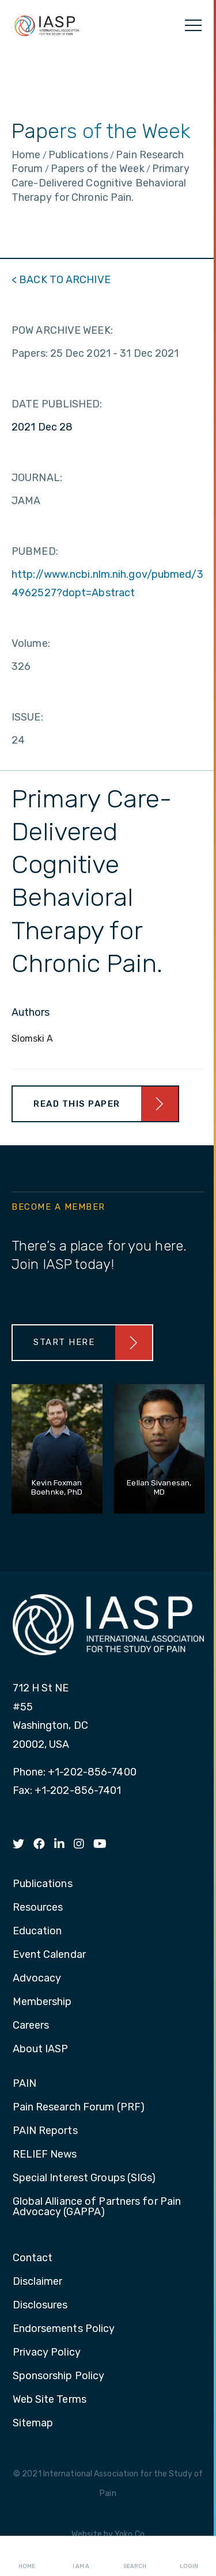 Image resolution: width=216 pixels, height=2576 pixels. I want to click on Resources [menuitem], so click(38, 1908).